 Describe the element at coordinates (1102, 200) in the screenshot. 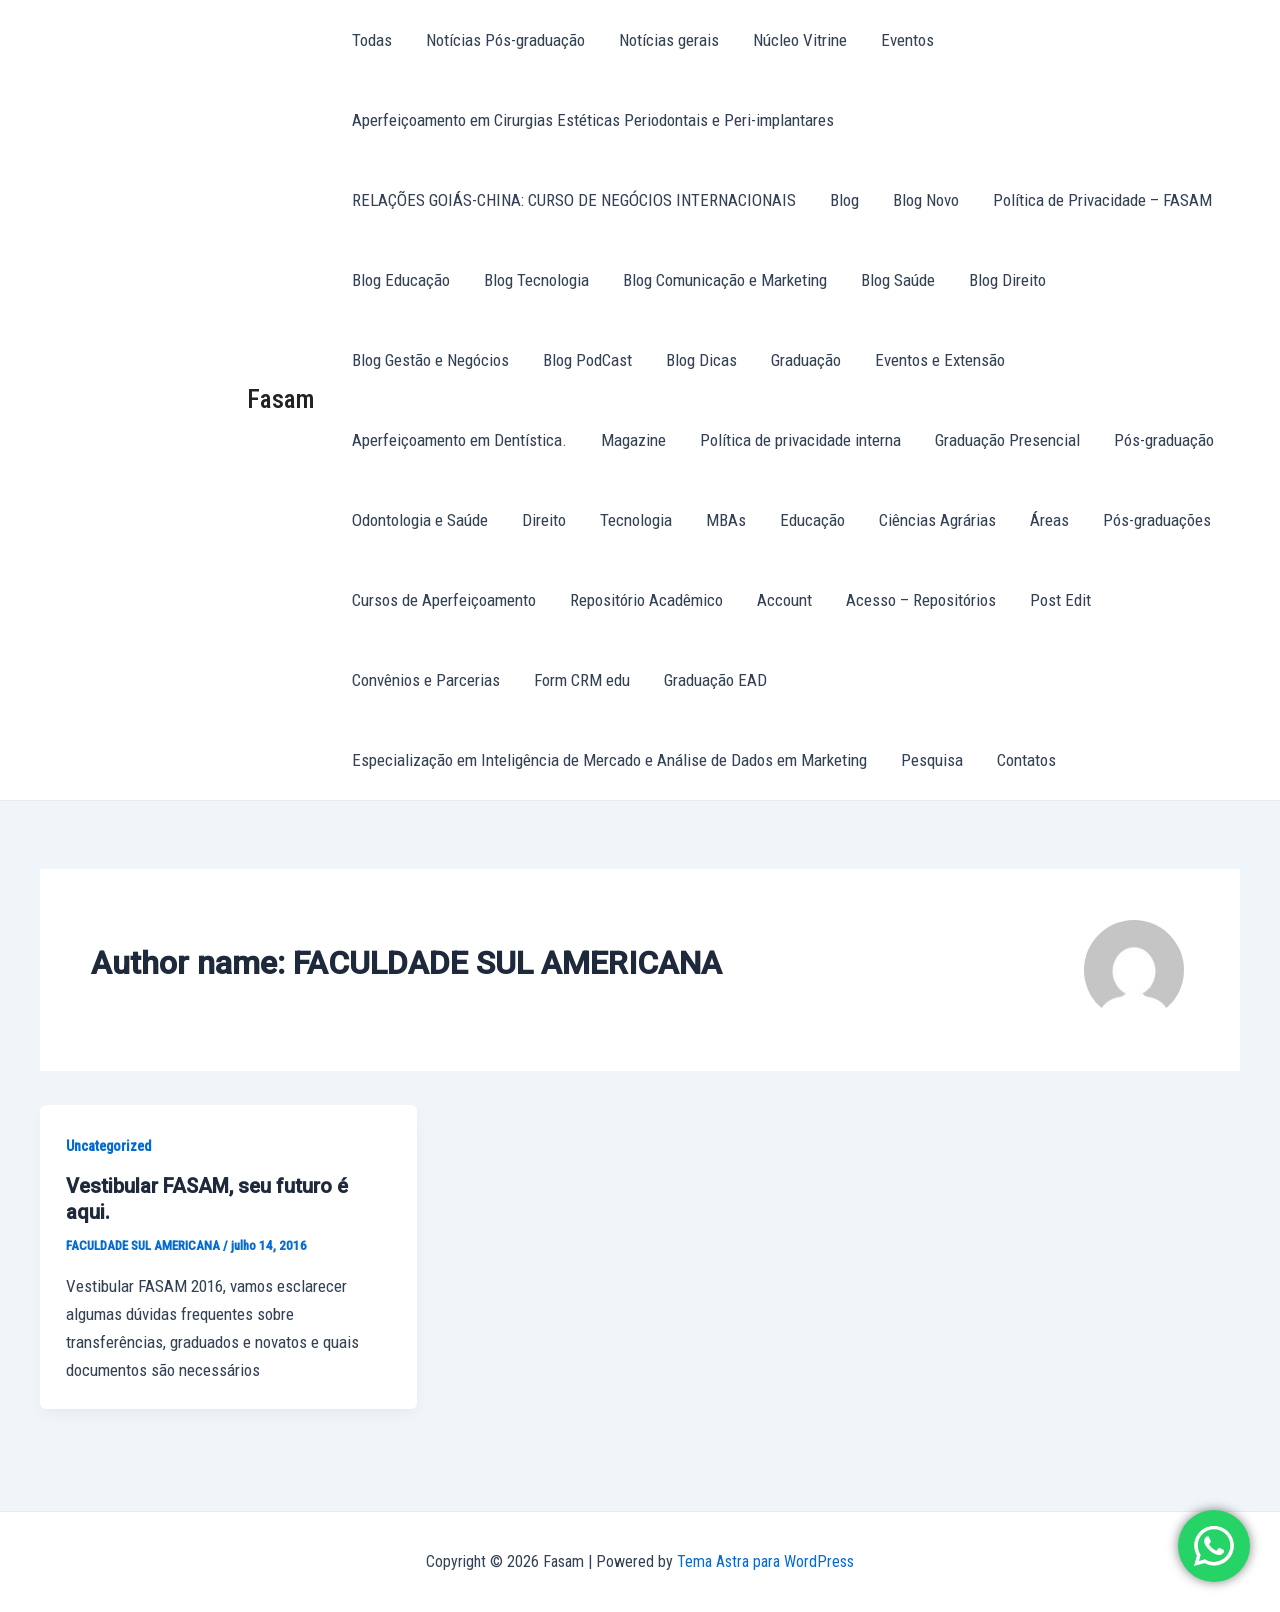

I see `Política de Privacidade – FASAM` at that location.